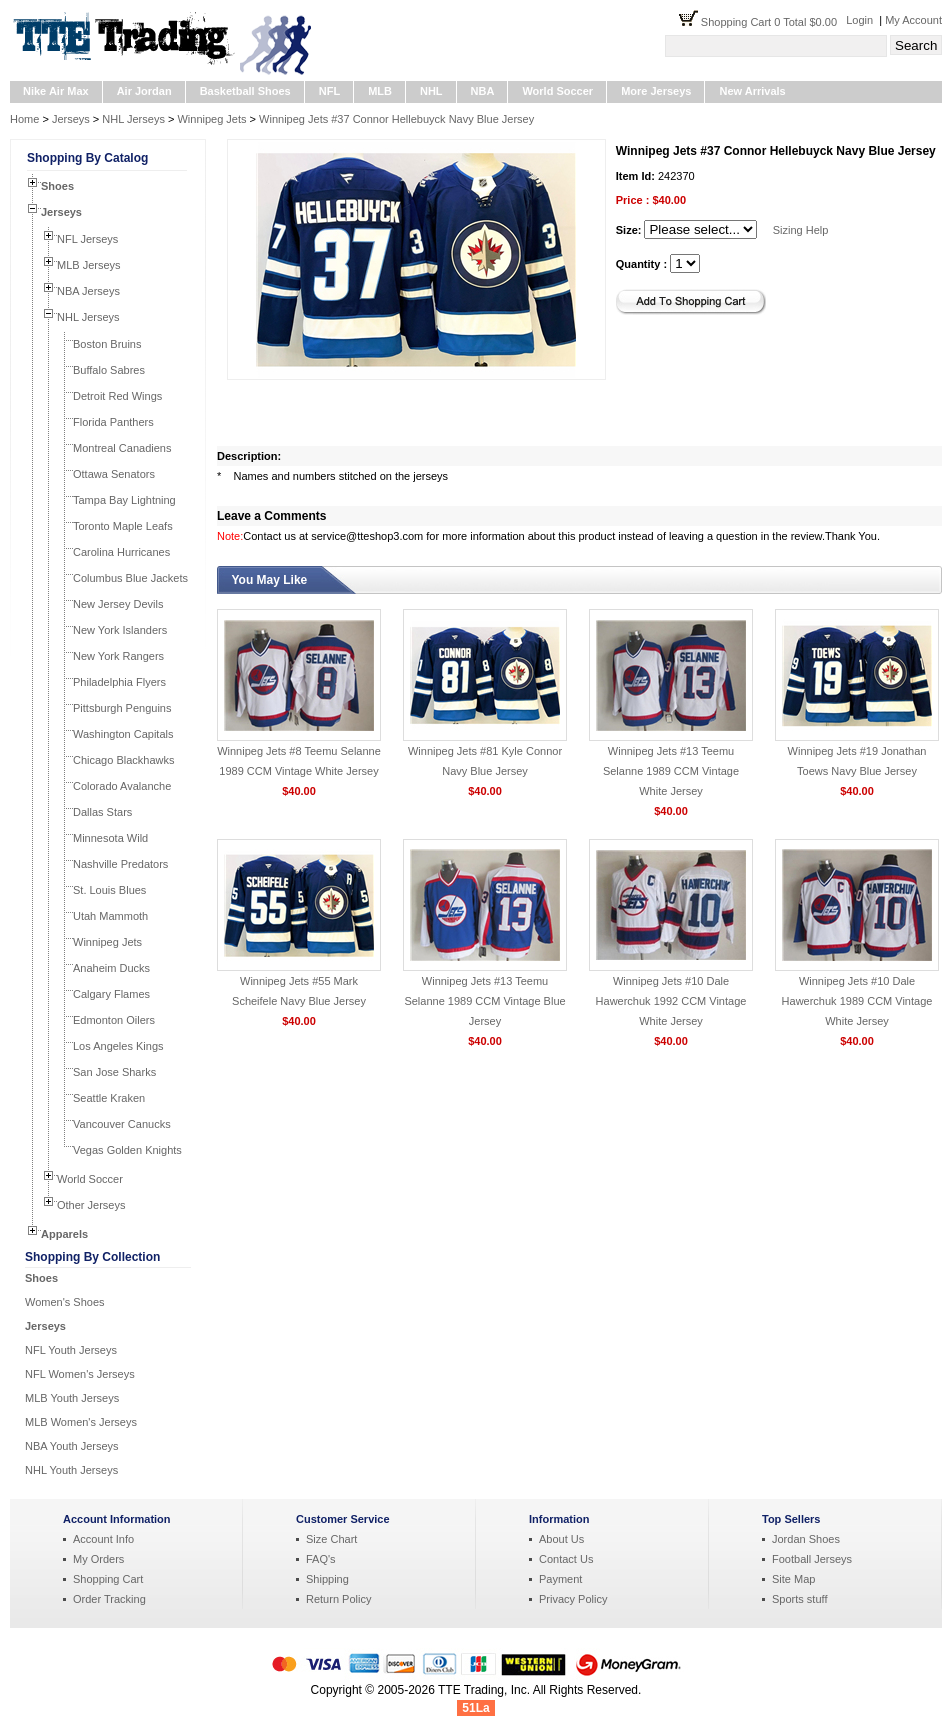 The width and height of the screenshot is (952, 1736). What do you see at coordinates (124, 500) in the screenshot?
I see `Tampa Bay Lightning` at bounding box center [124, 500].